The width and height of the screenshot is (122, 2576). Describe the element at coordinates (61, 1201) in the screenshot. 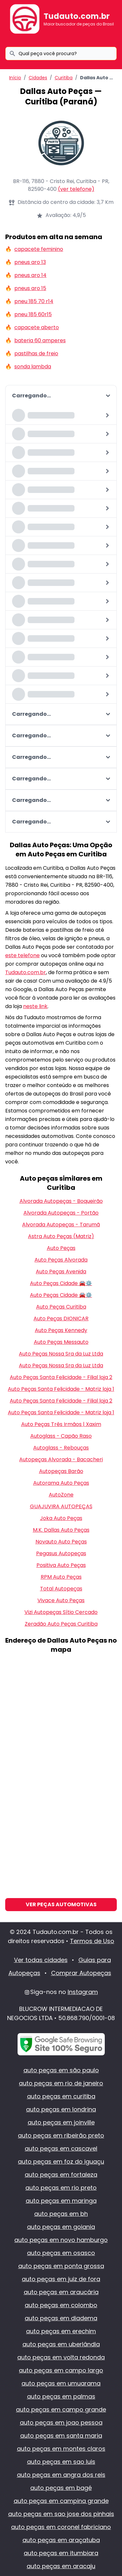

I see `Alvorada Autopeças - Boqueirão` at that location.